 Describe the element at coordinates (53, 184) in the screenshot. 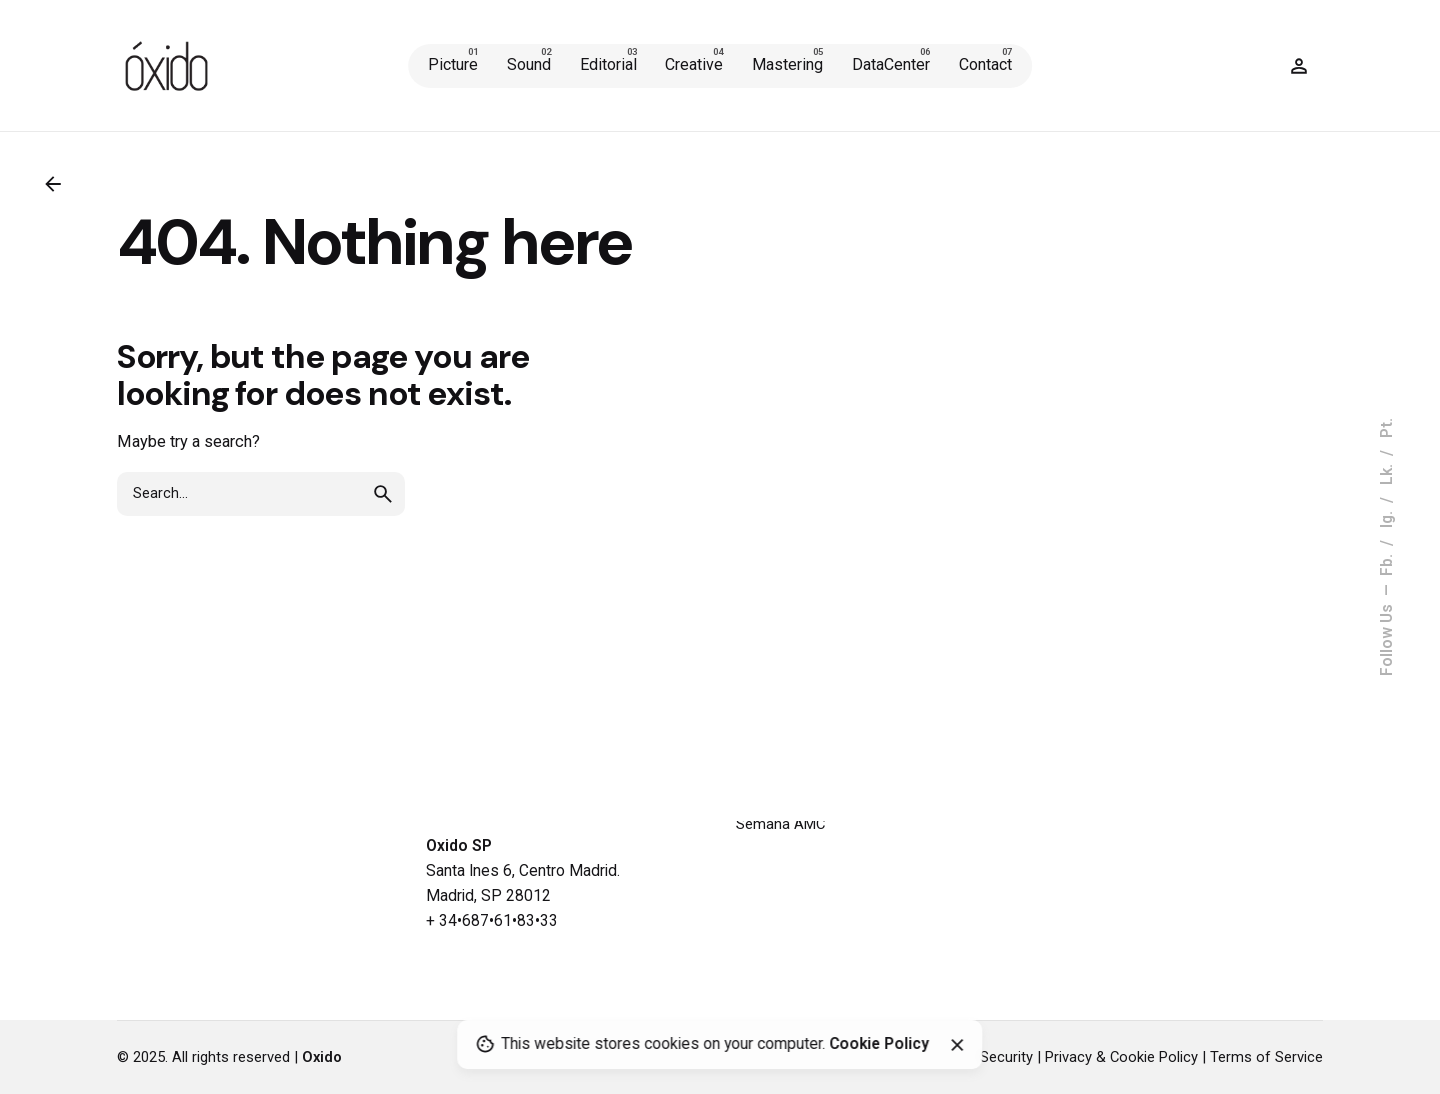

I see `[Back]` at that location.